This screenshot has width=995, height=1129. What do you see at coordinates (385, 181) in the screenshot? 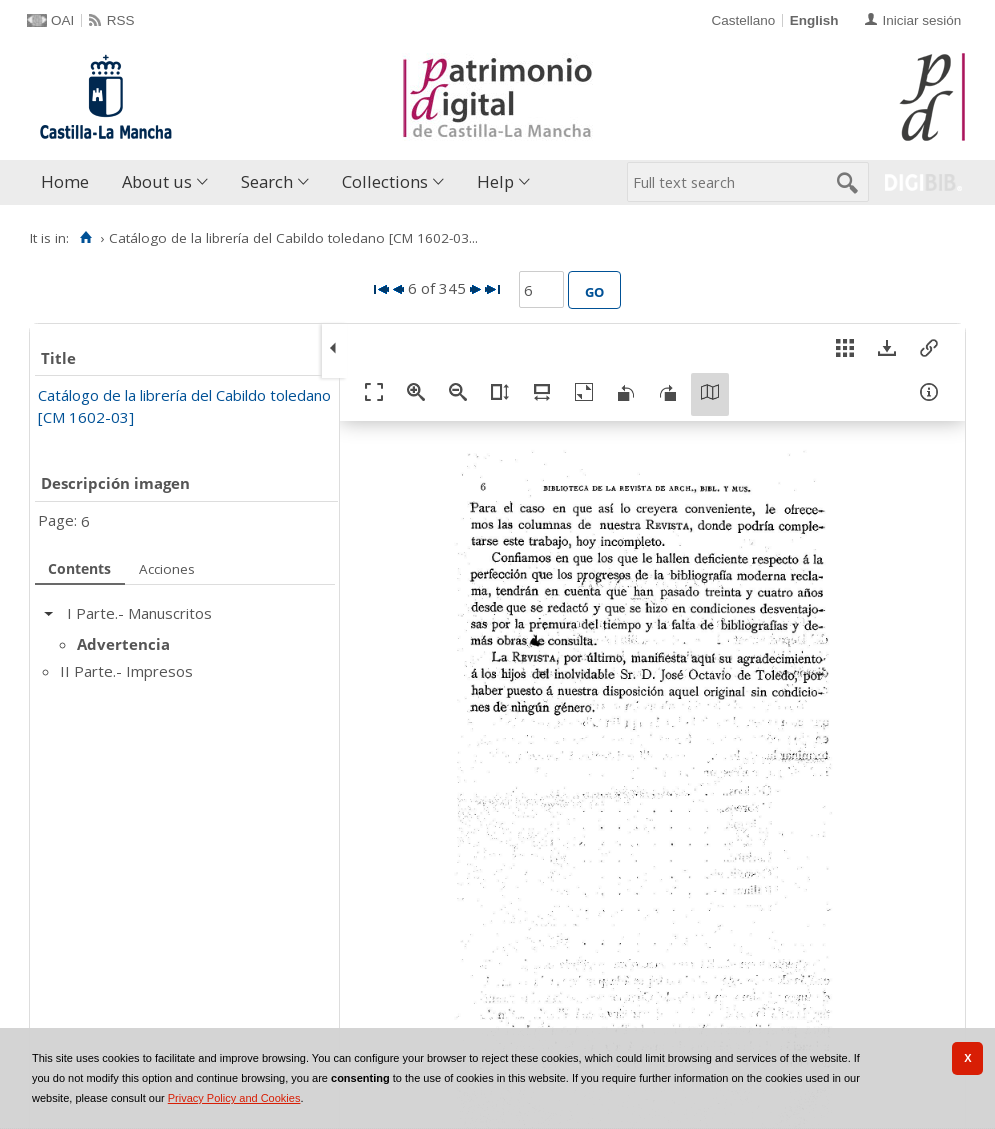
I see `Collections` at bounding box center [385, 181].